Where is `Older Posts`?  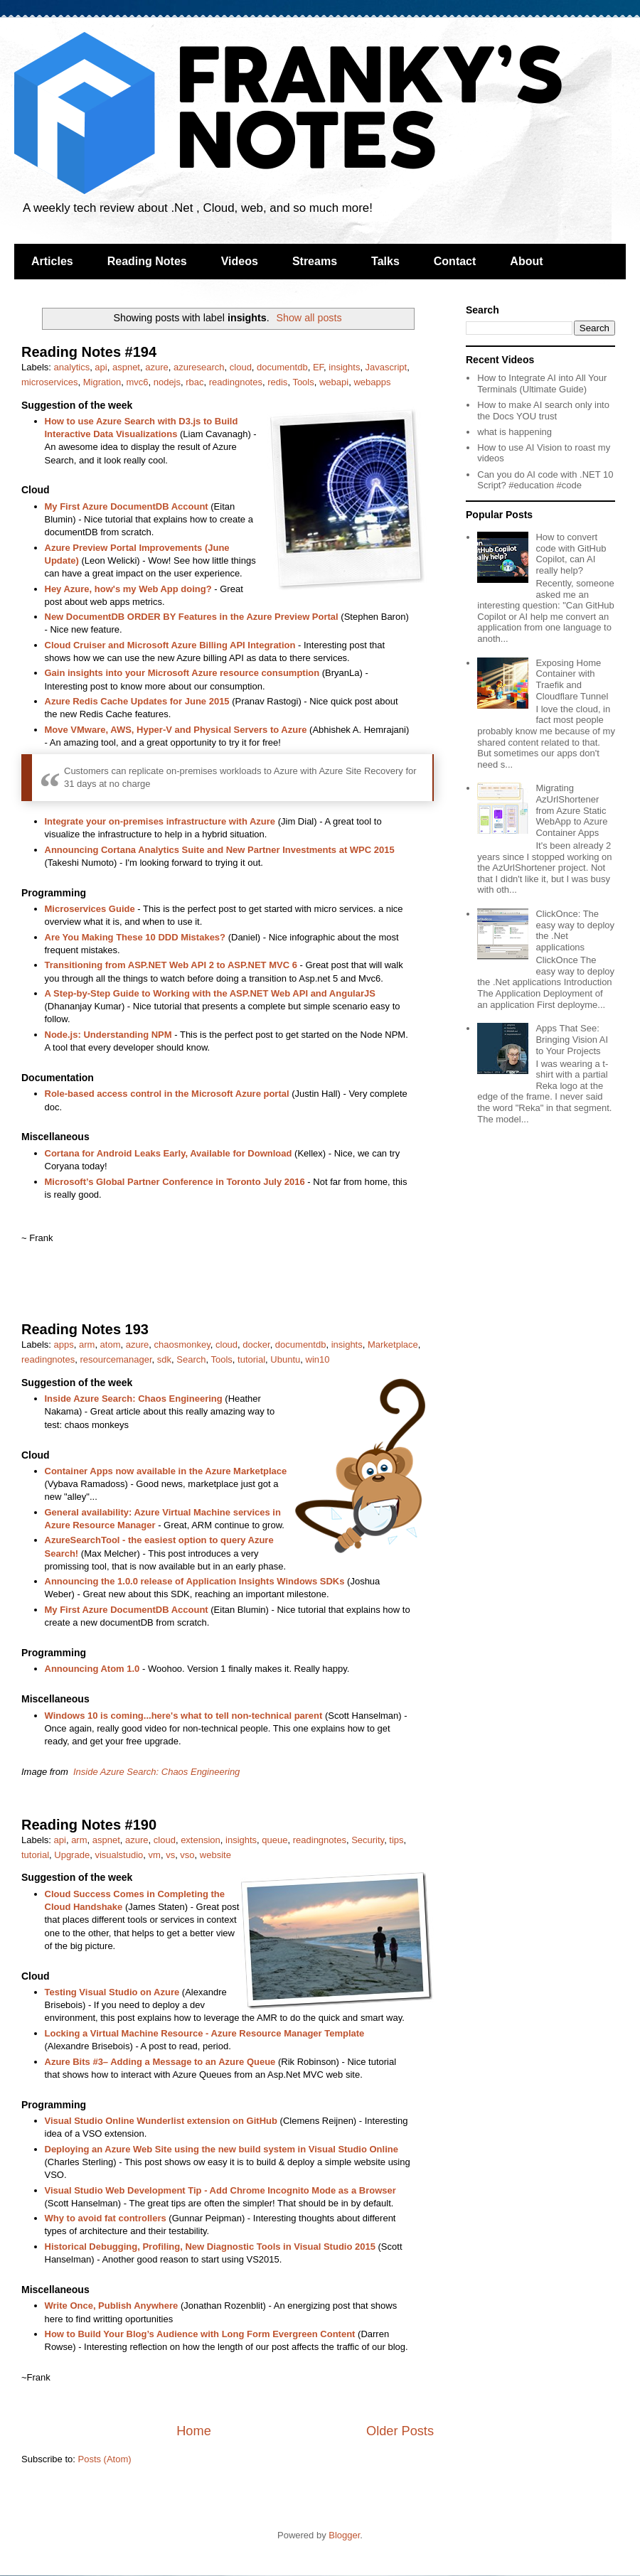
Older Posts is located at coordinates (400, 2431).